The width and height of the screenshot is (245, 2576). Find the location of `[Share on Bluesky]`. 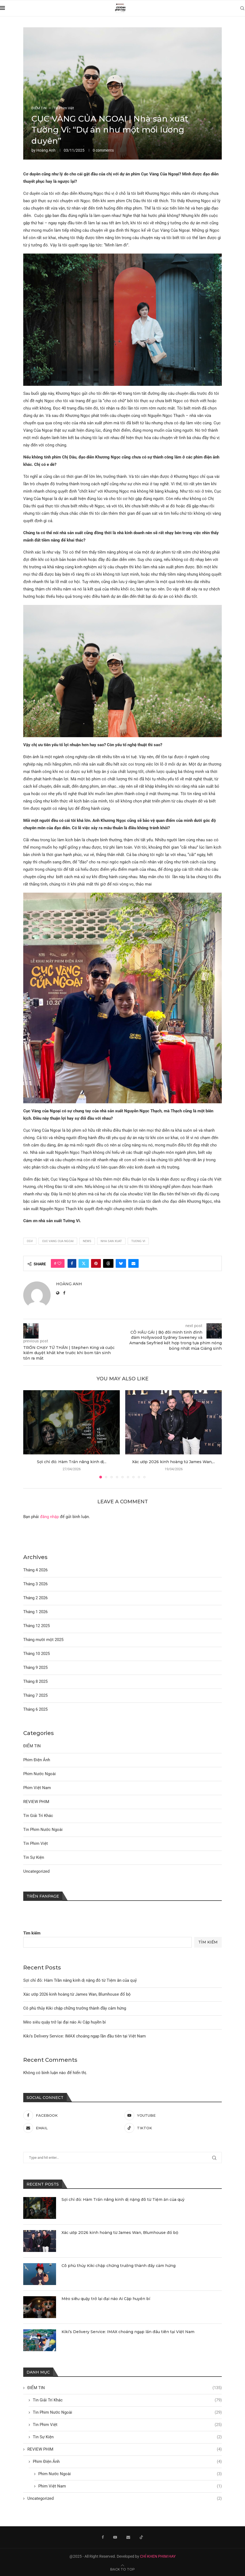

[Share on Bluesky] is located at coordinates (121, 1263).